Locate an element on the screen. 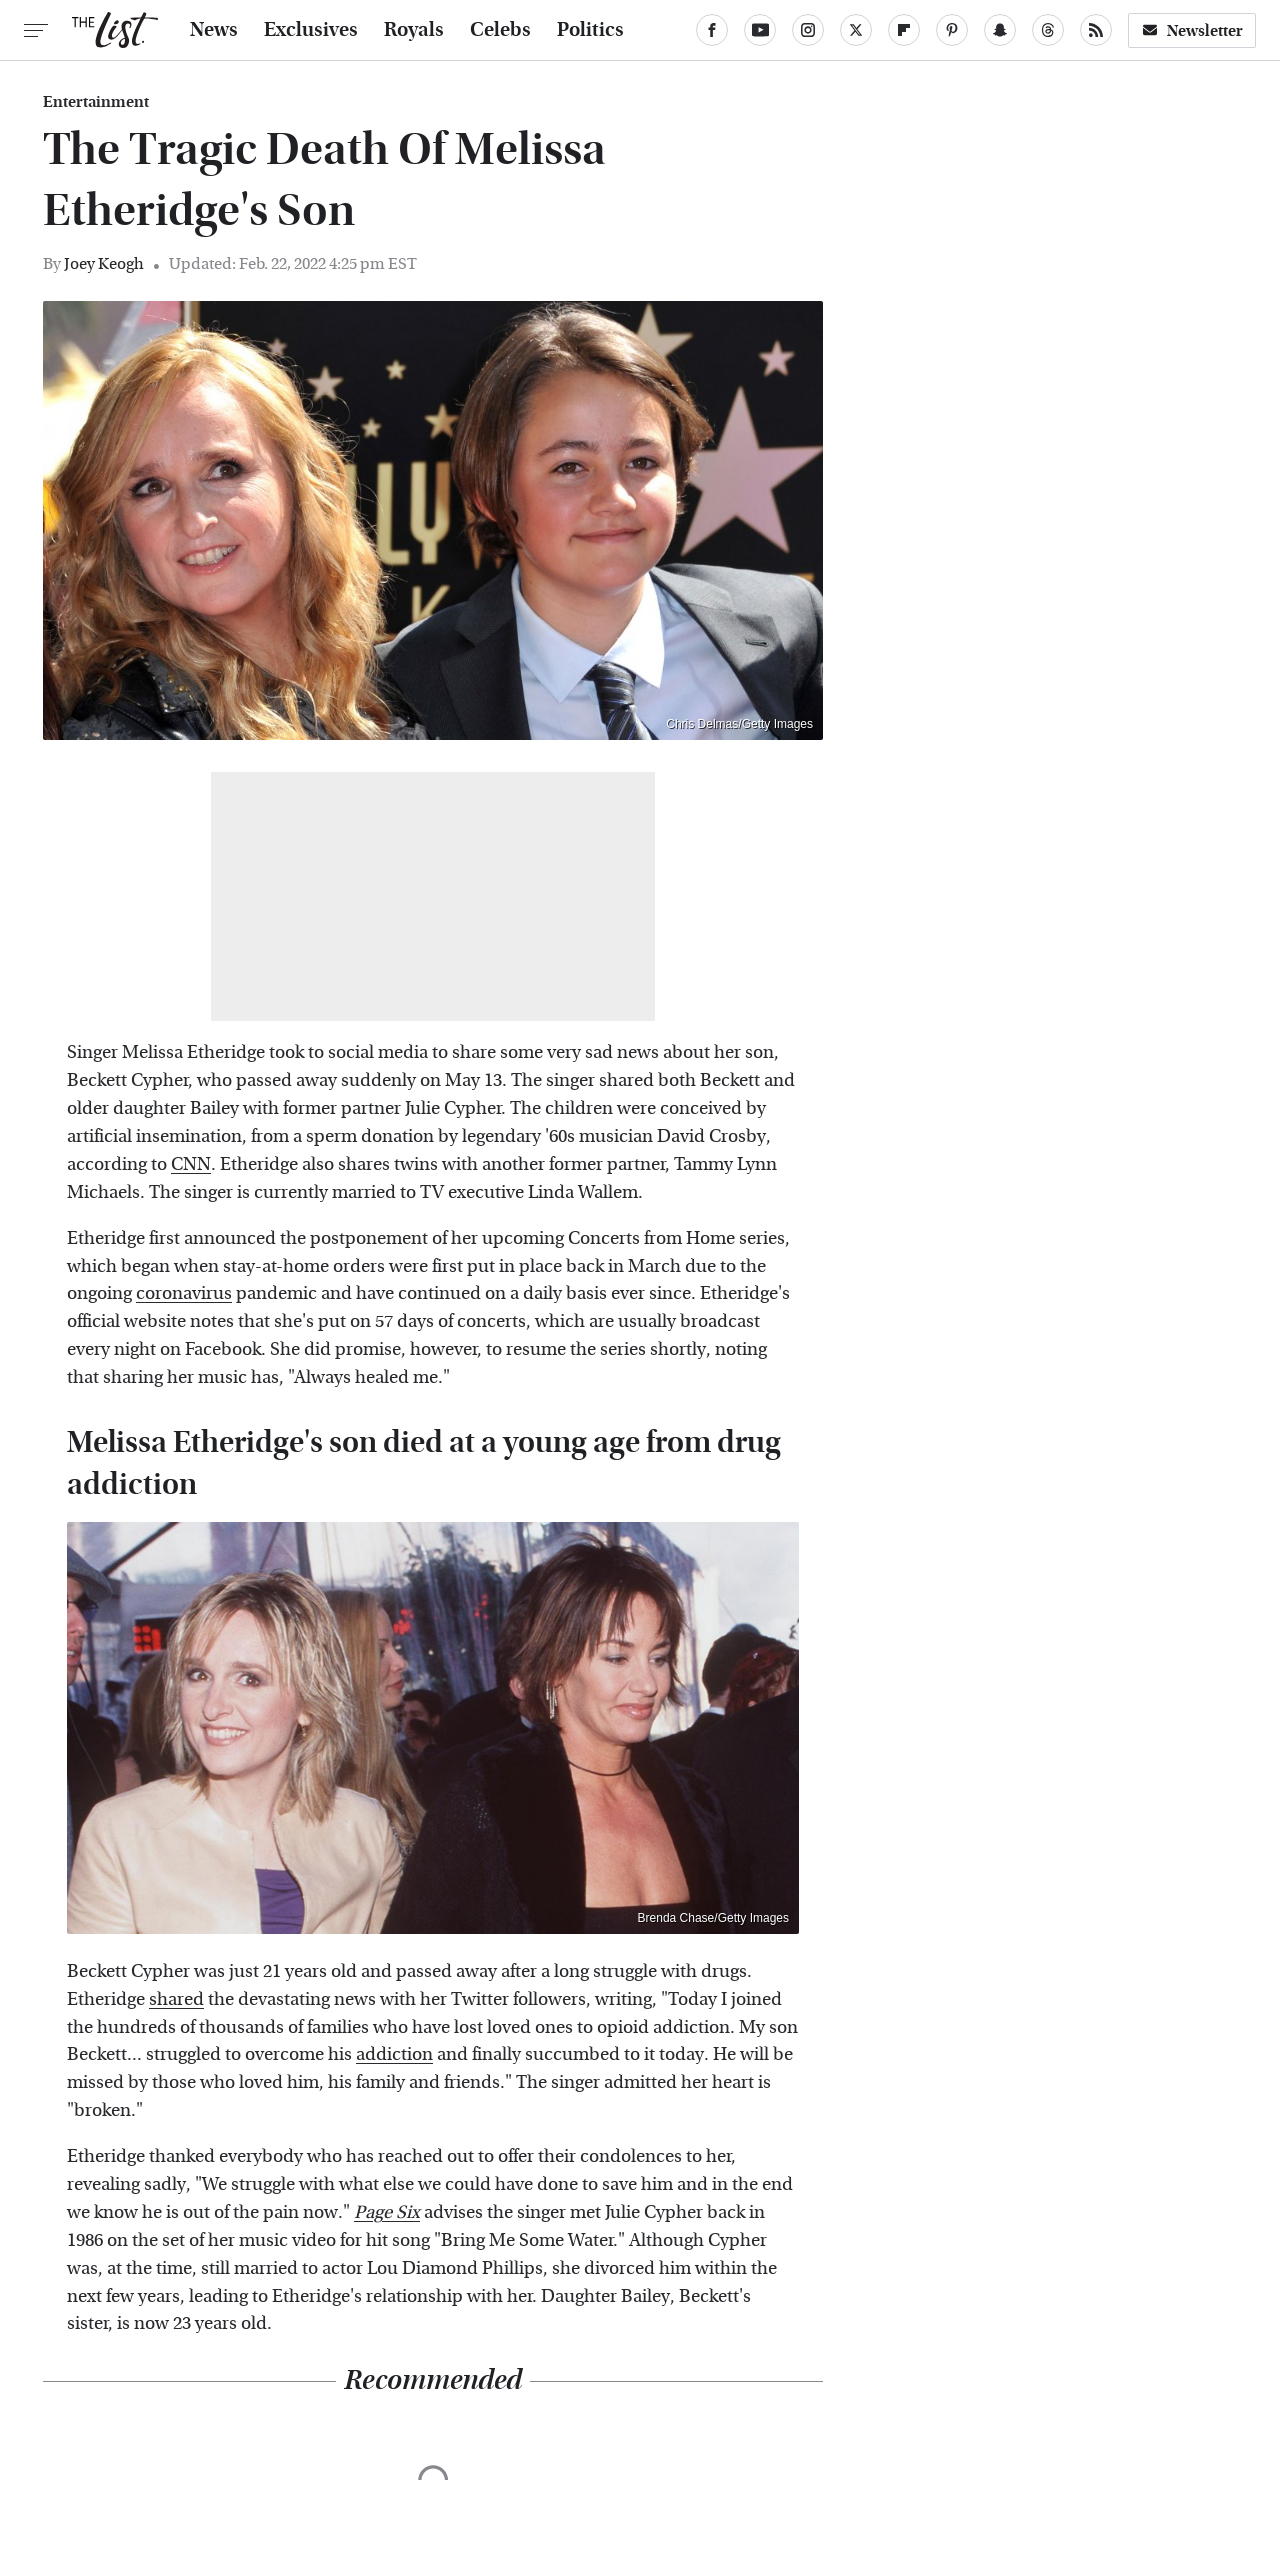  shared is located at coordinates (176, 1999).